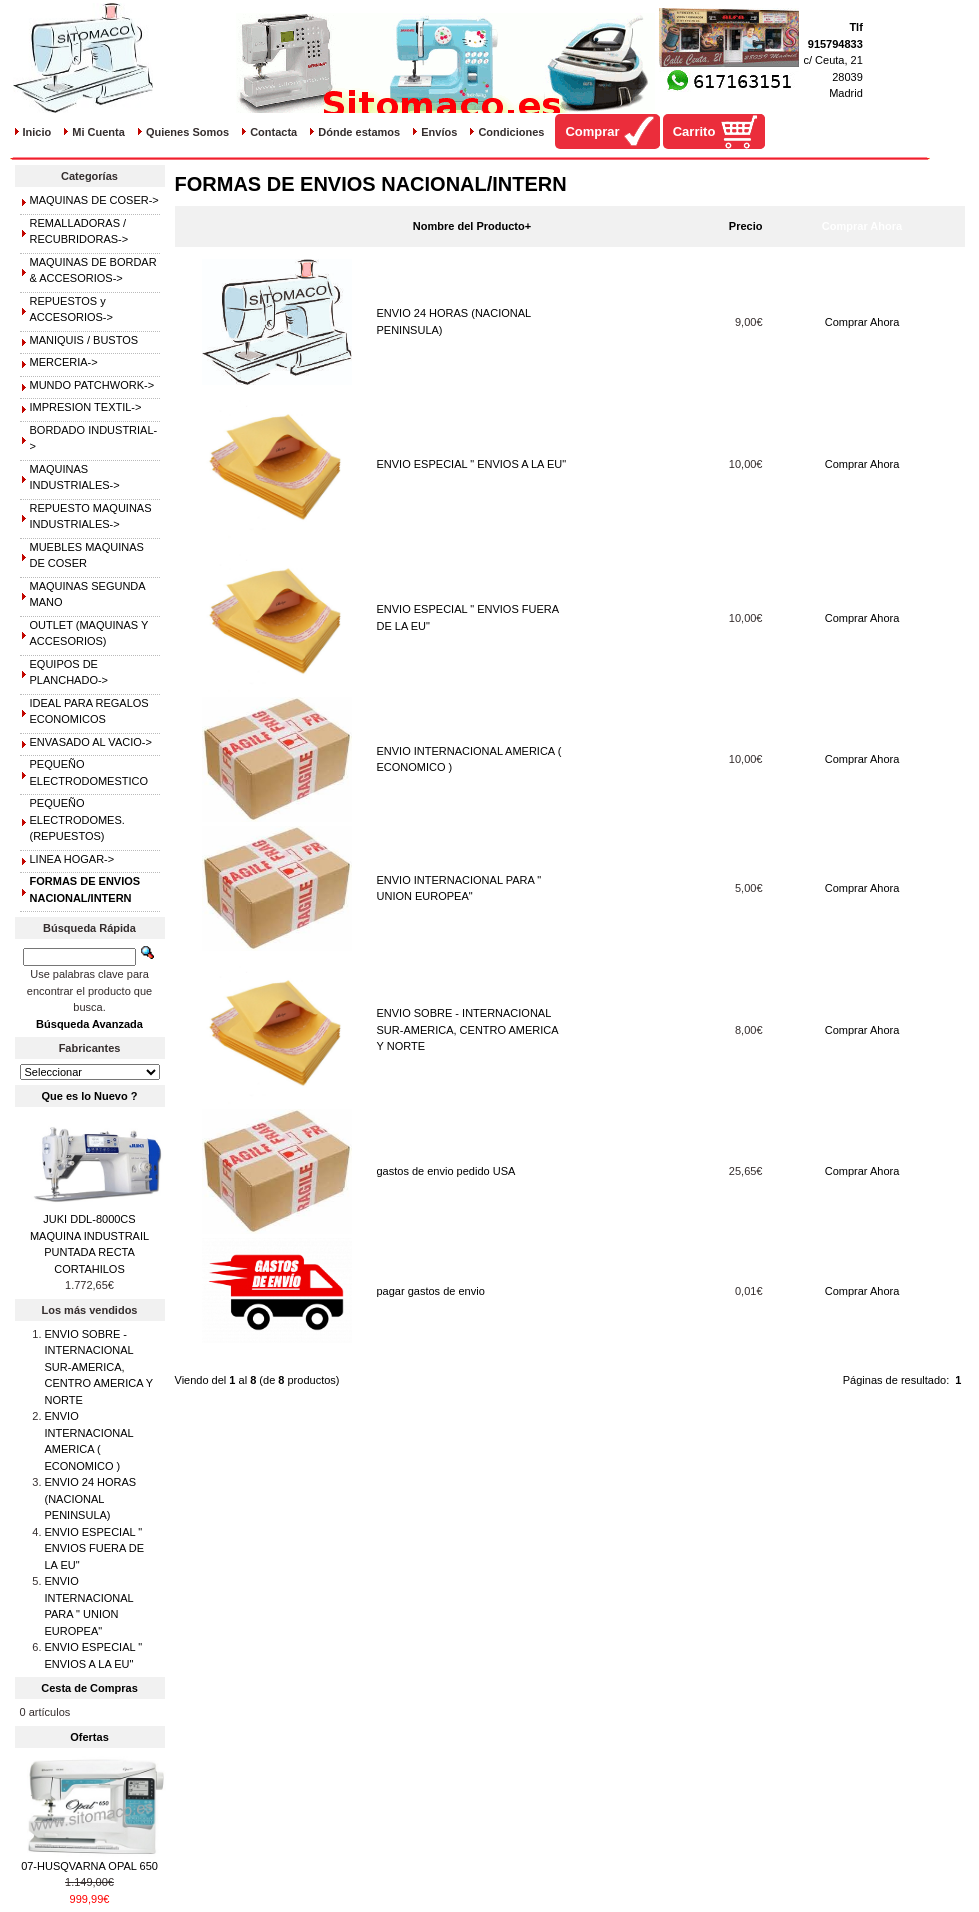 Image resolution: width=979 pixels, height=1912 pixels. I want to click on ENVIO SOBRE - INTERNACIONAL SUR-AMERICA, CENTRO AMERICA Y NORTE, so click(468, 1029).